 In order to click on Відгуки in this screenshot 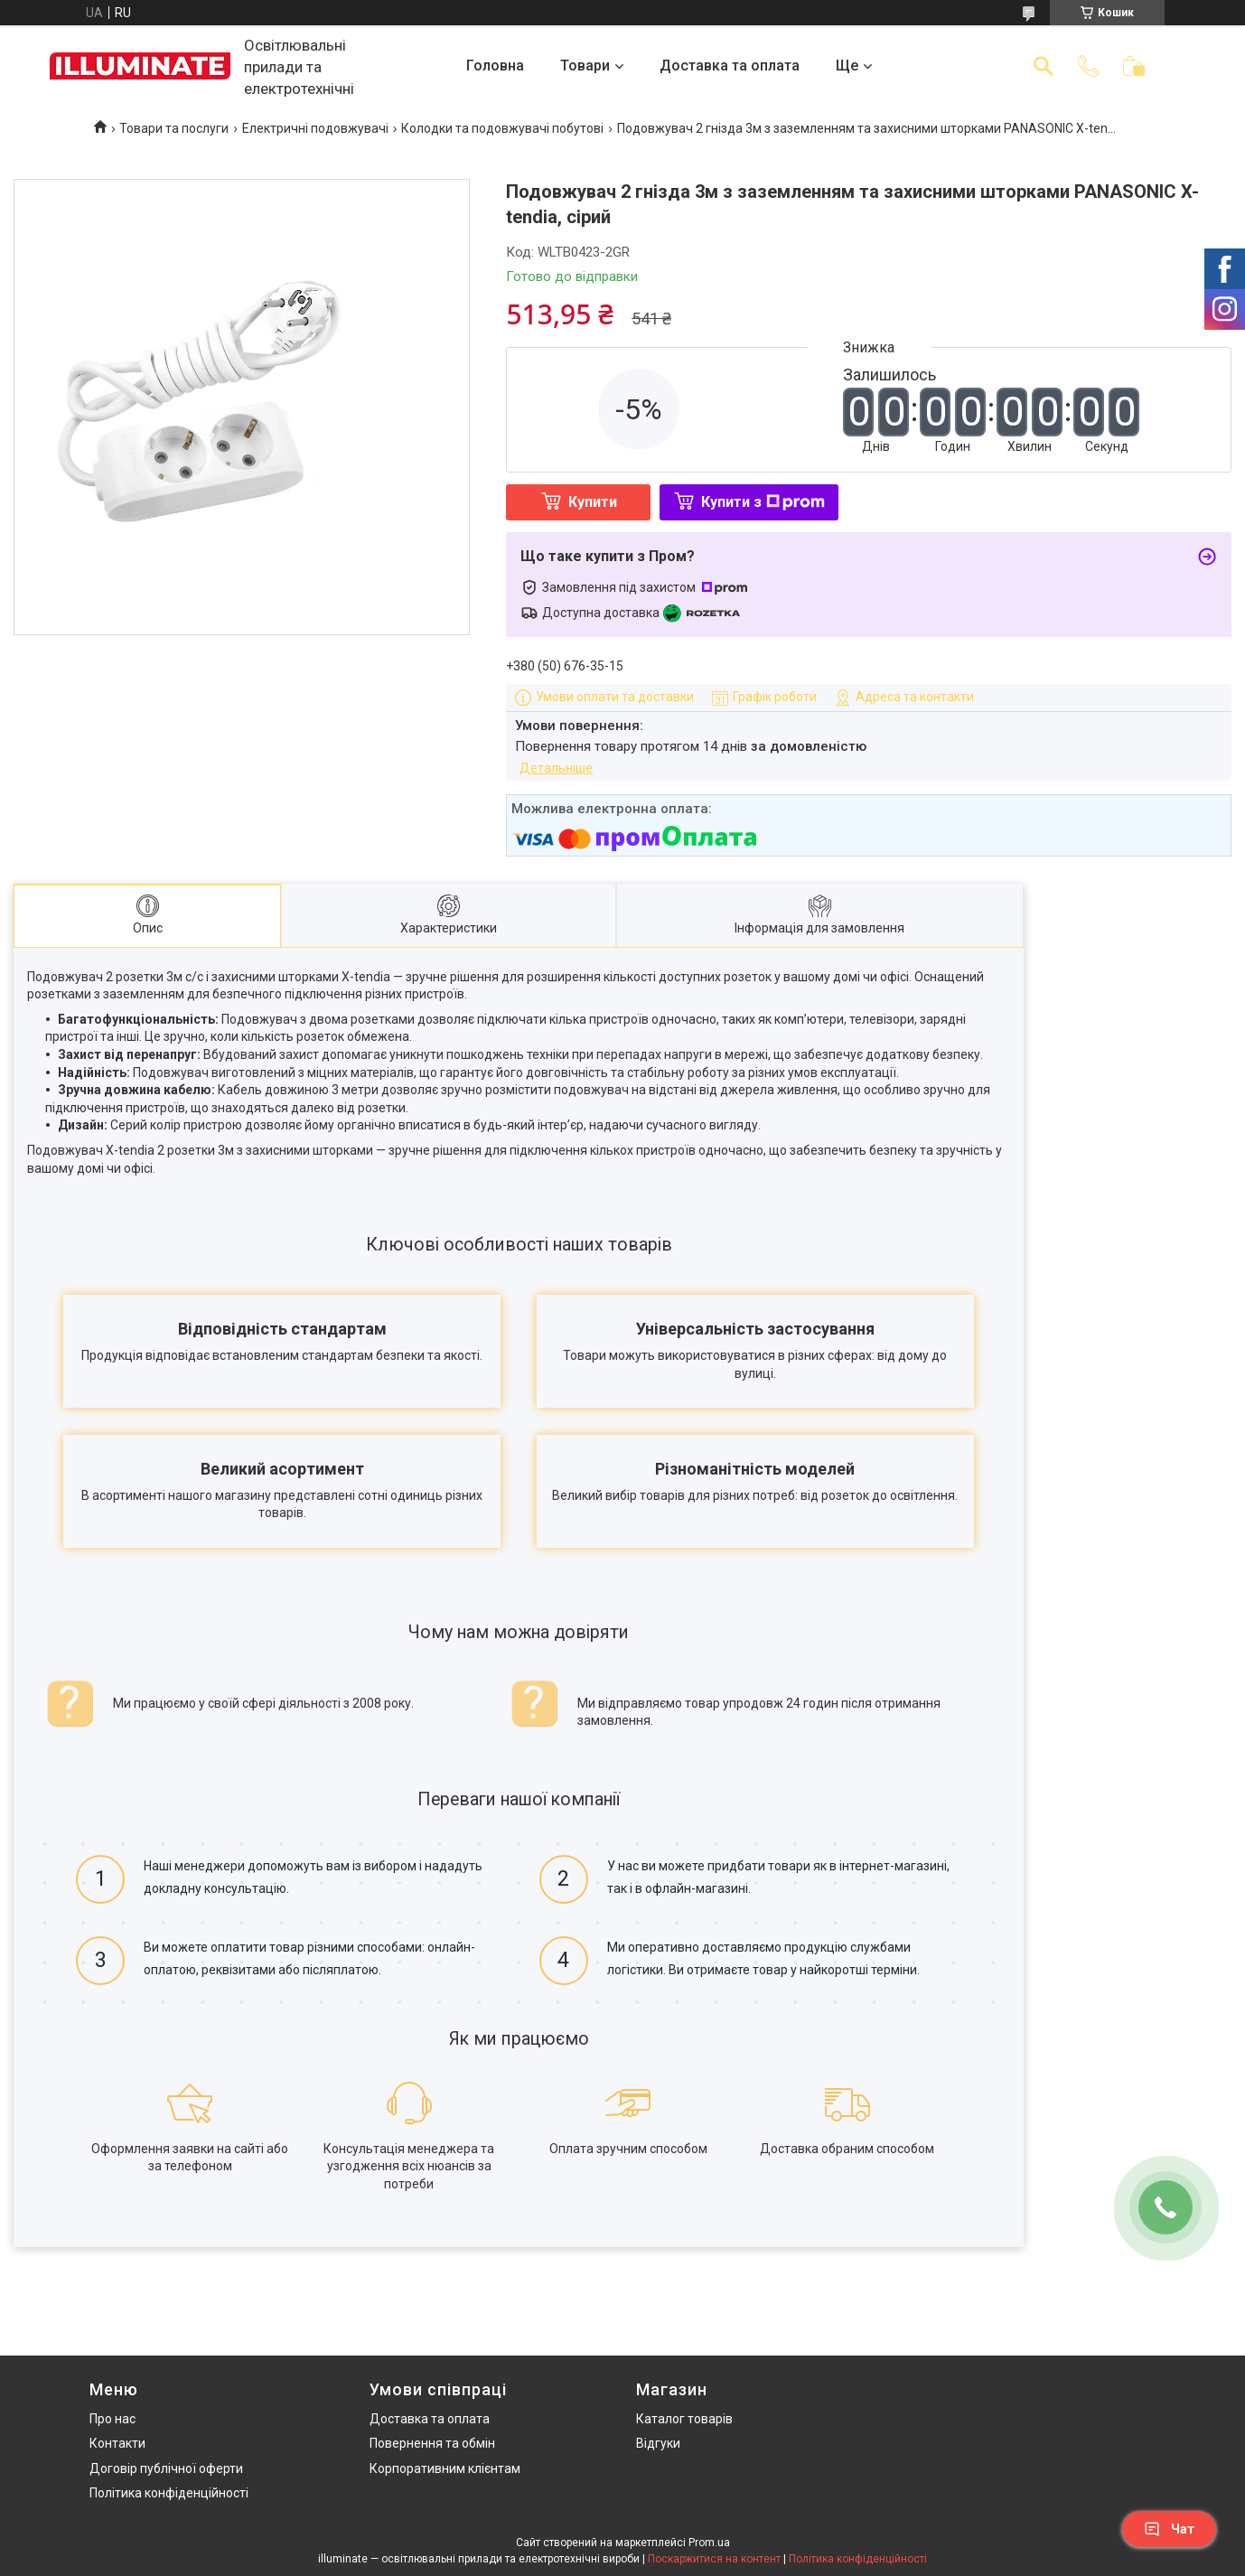, I will do `click(658, 2443)`.